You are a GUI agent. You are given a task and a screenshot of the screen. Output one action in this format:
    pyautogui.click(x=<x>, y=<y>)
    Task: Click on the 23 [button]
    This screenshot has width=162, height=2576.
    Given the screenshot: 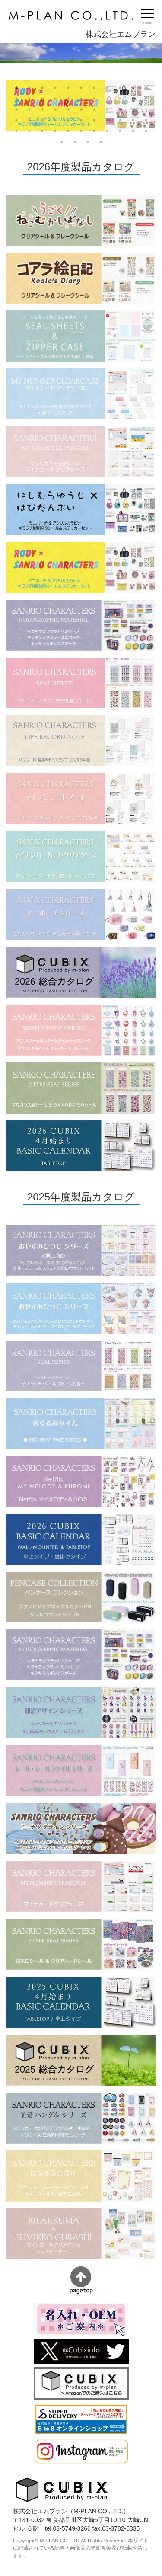 What is the action you would take?
    pyautogui.click(x=16, y=109)
    